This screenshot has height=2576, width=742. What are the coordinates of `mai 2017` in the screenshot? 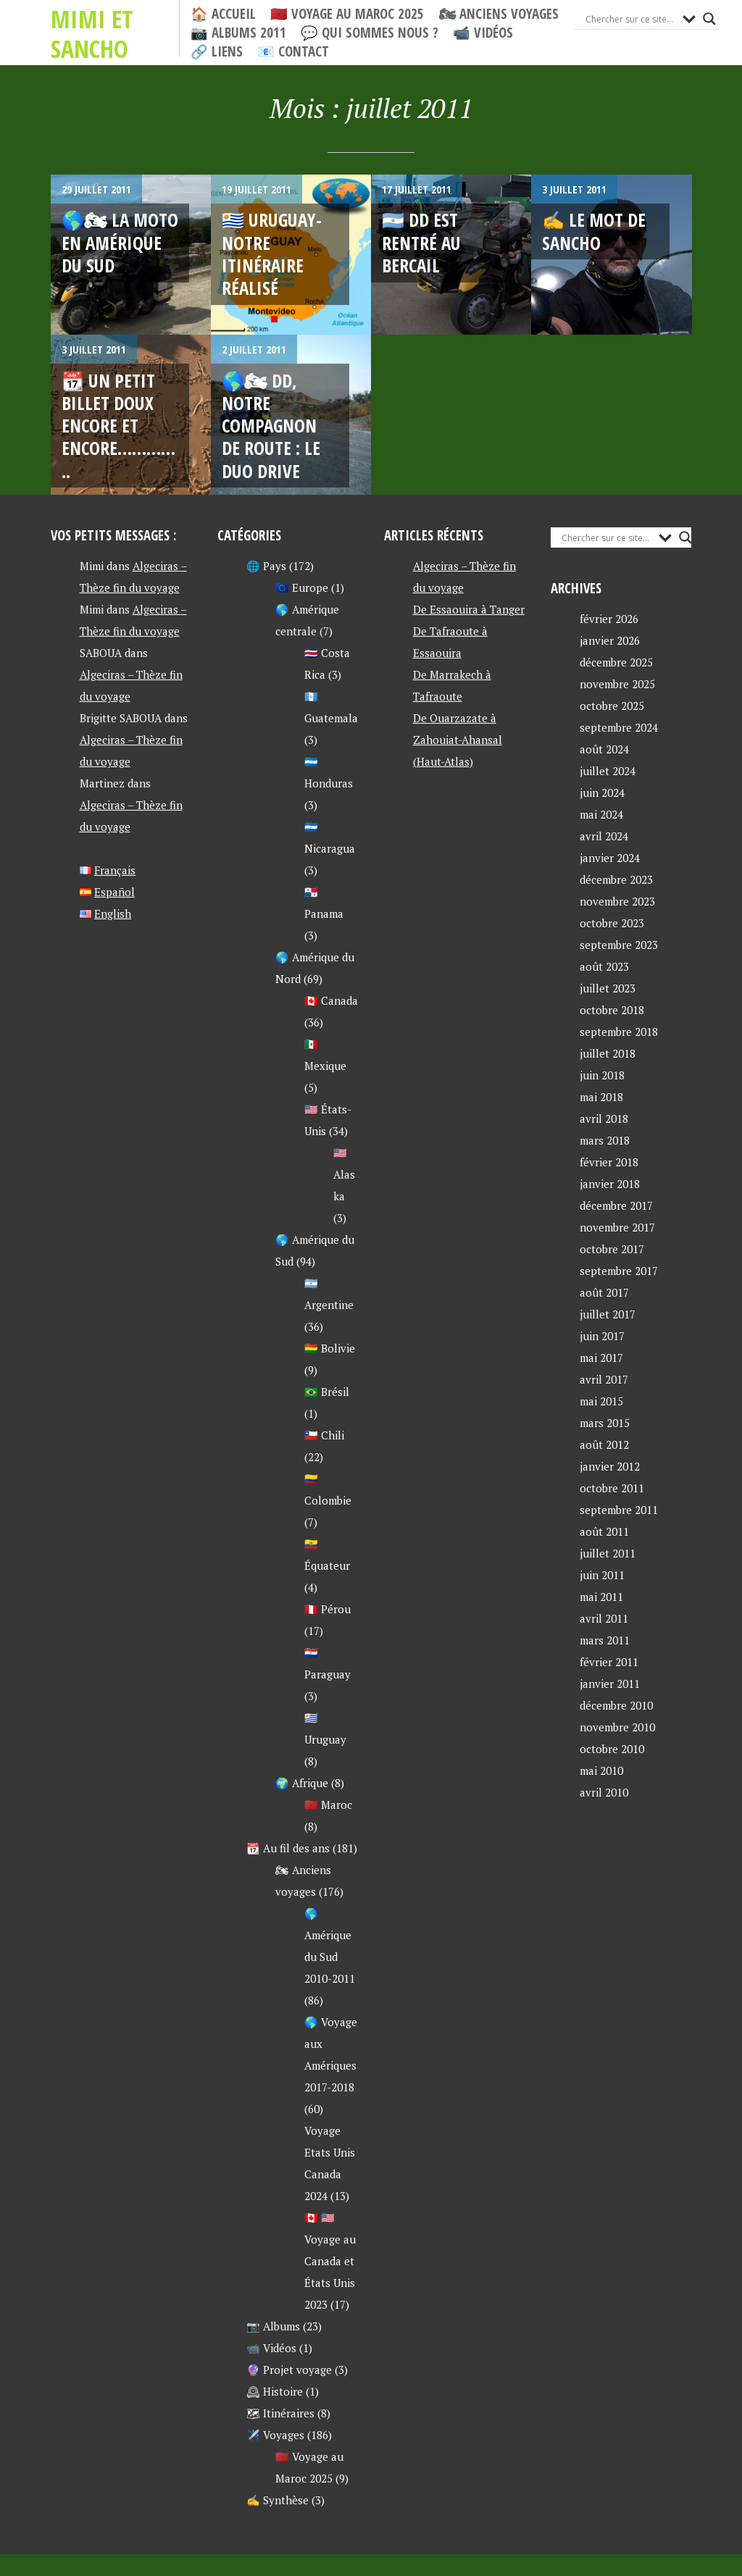 It's located at (601, 1357).